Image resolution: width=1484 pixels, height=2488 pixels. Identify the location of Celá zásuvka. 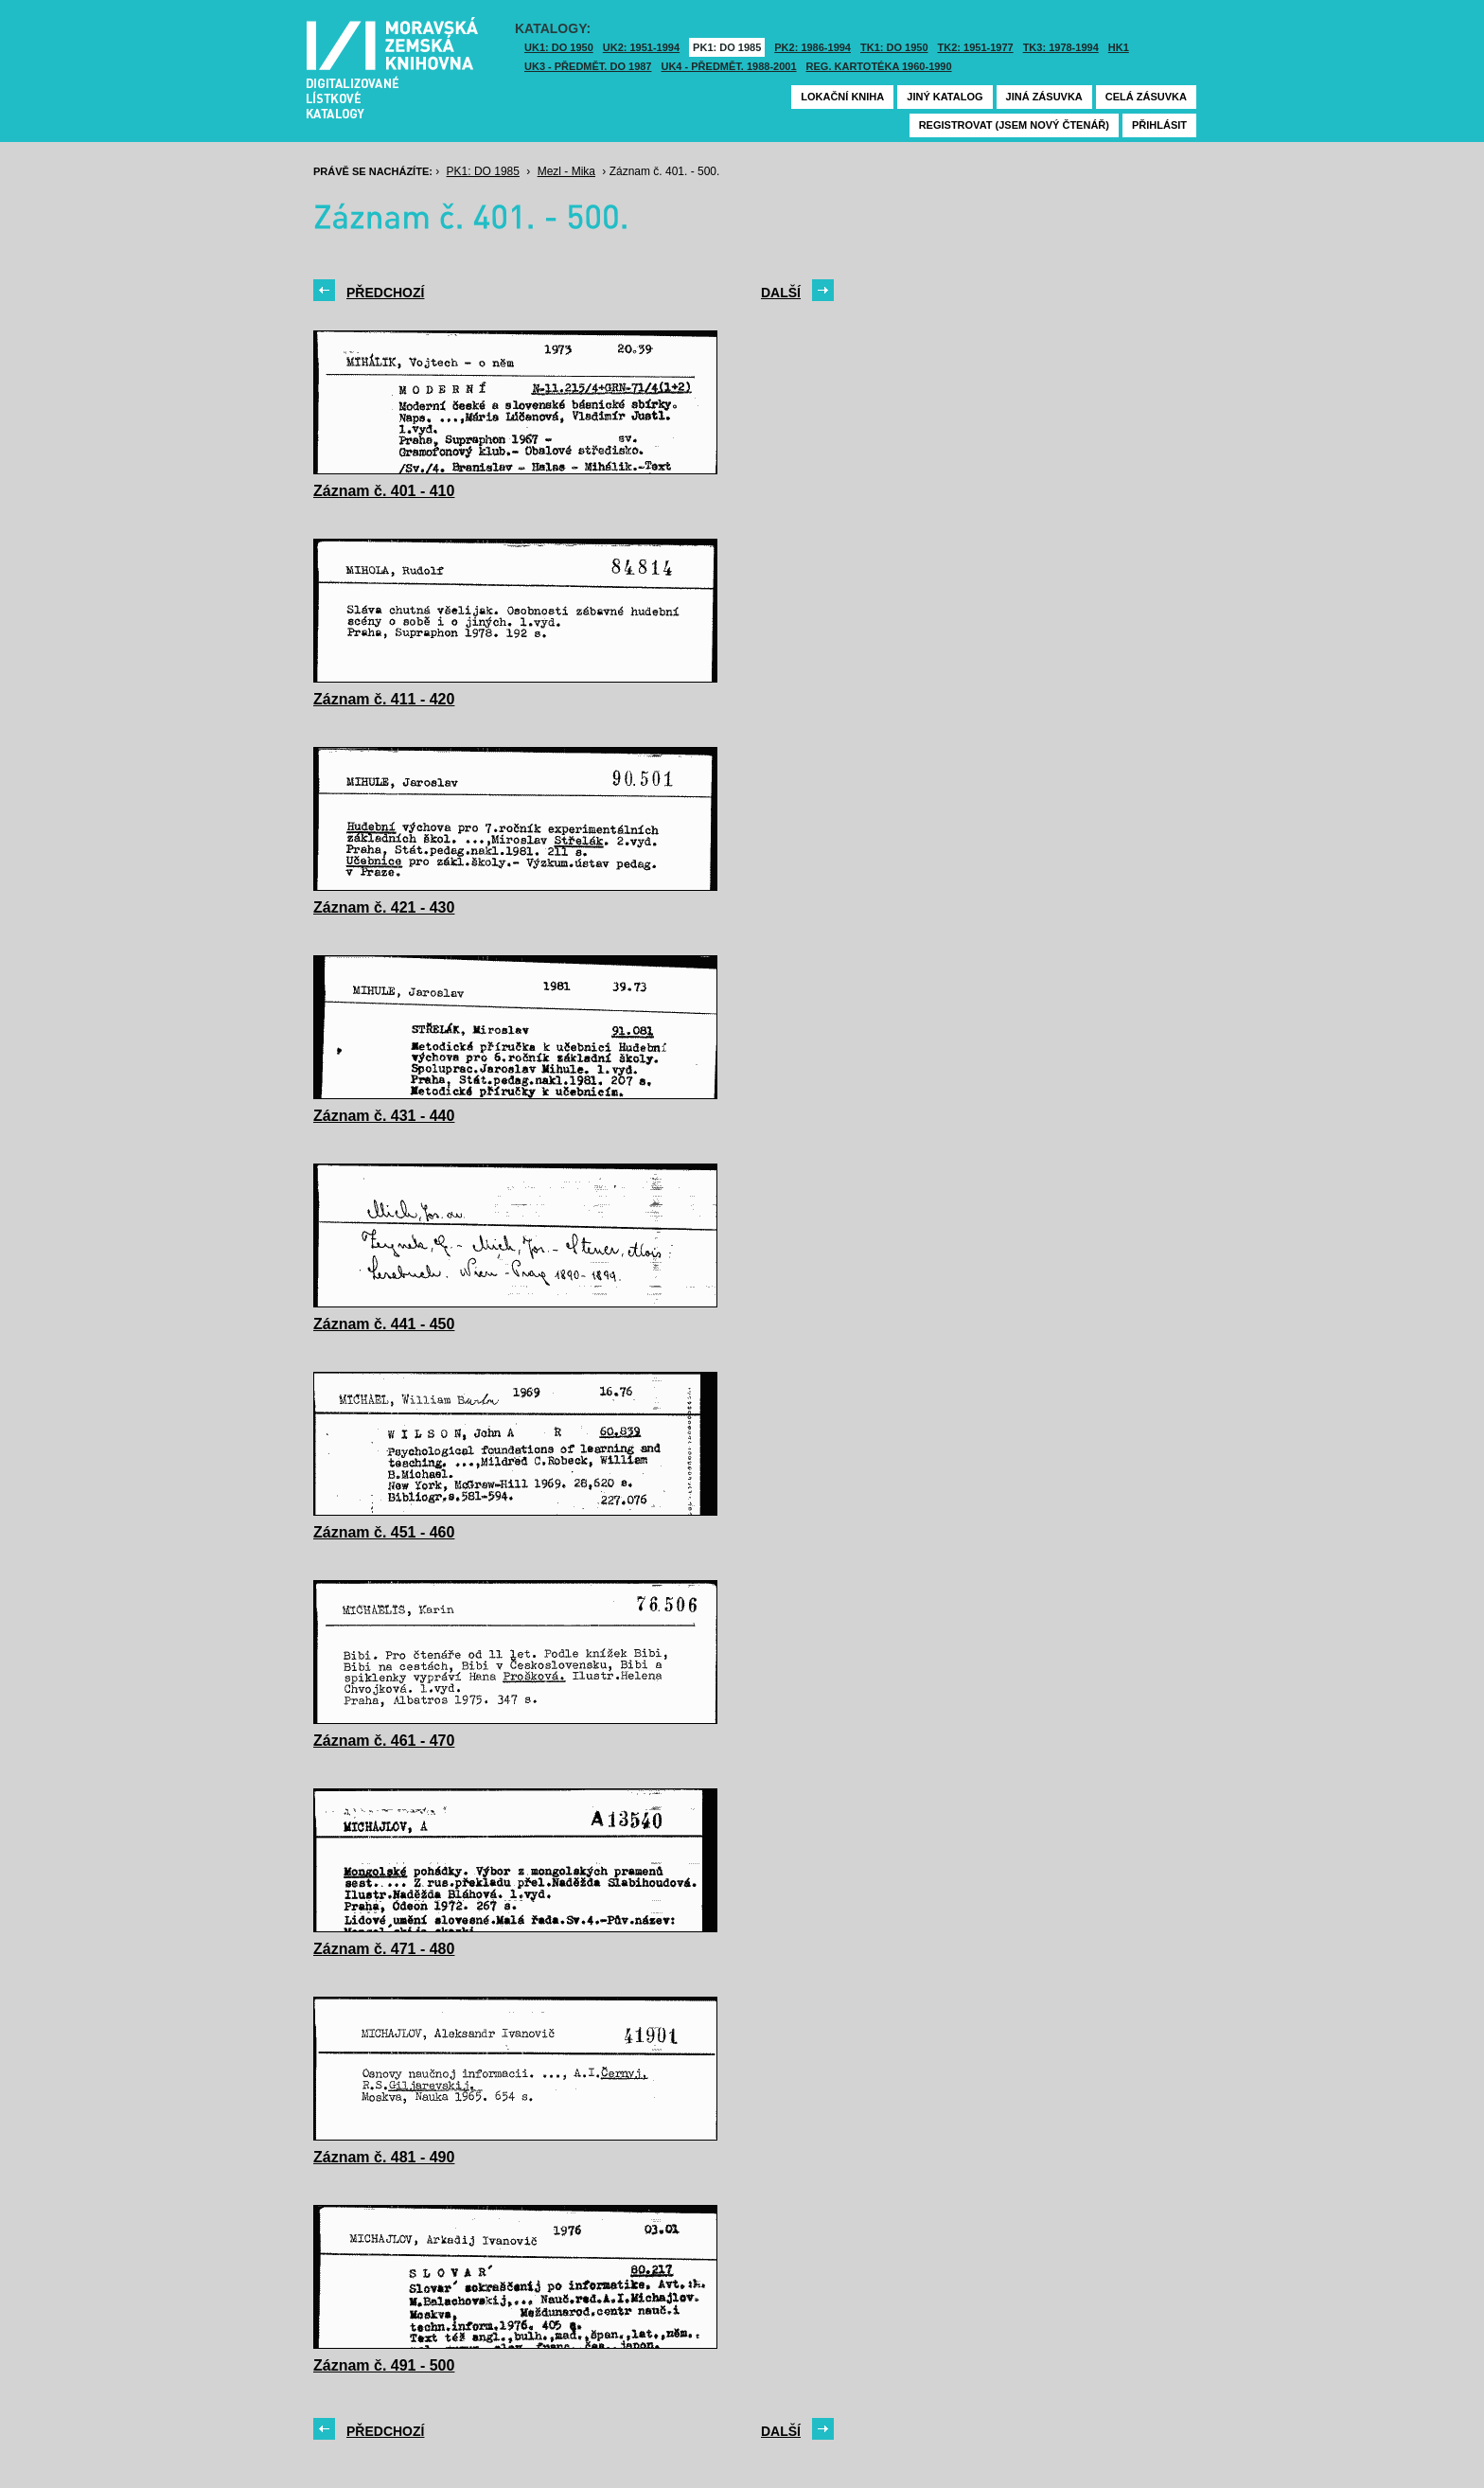
(1146, 96).